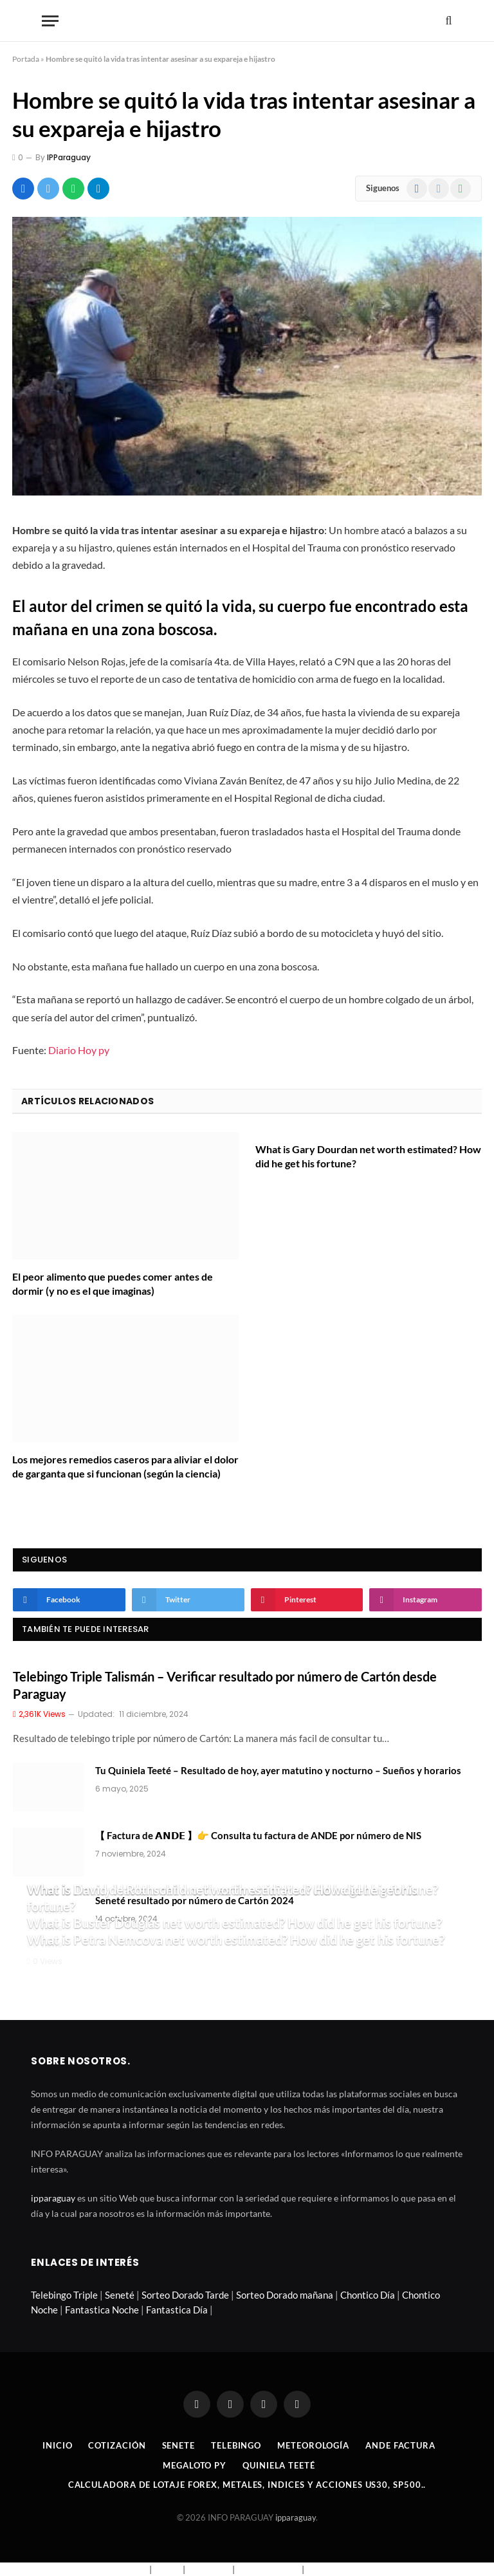  What do you see at coordinates (278, 2465) in the screenshot?
I see `Quiniela Teeté` at bounding box center [278, 2465].